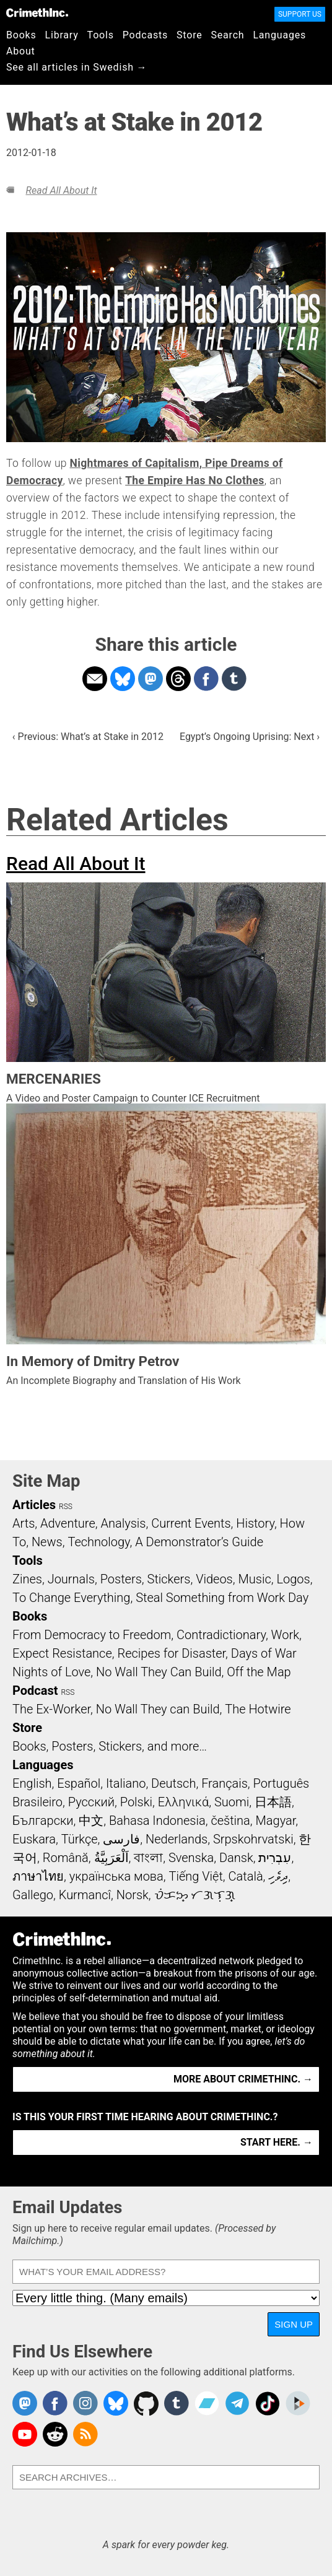 This screenshot has width=332, height=2576. Describe the element at coordinates (43, 1820) in the screenshot. I see `Български` at that location.